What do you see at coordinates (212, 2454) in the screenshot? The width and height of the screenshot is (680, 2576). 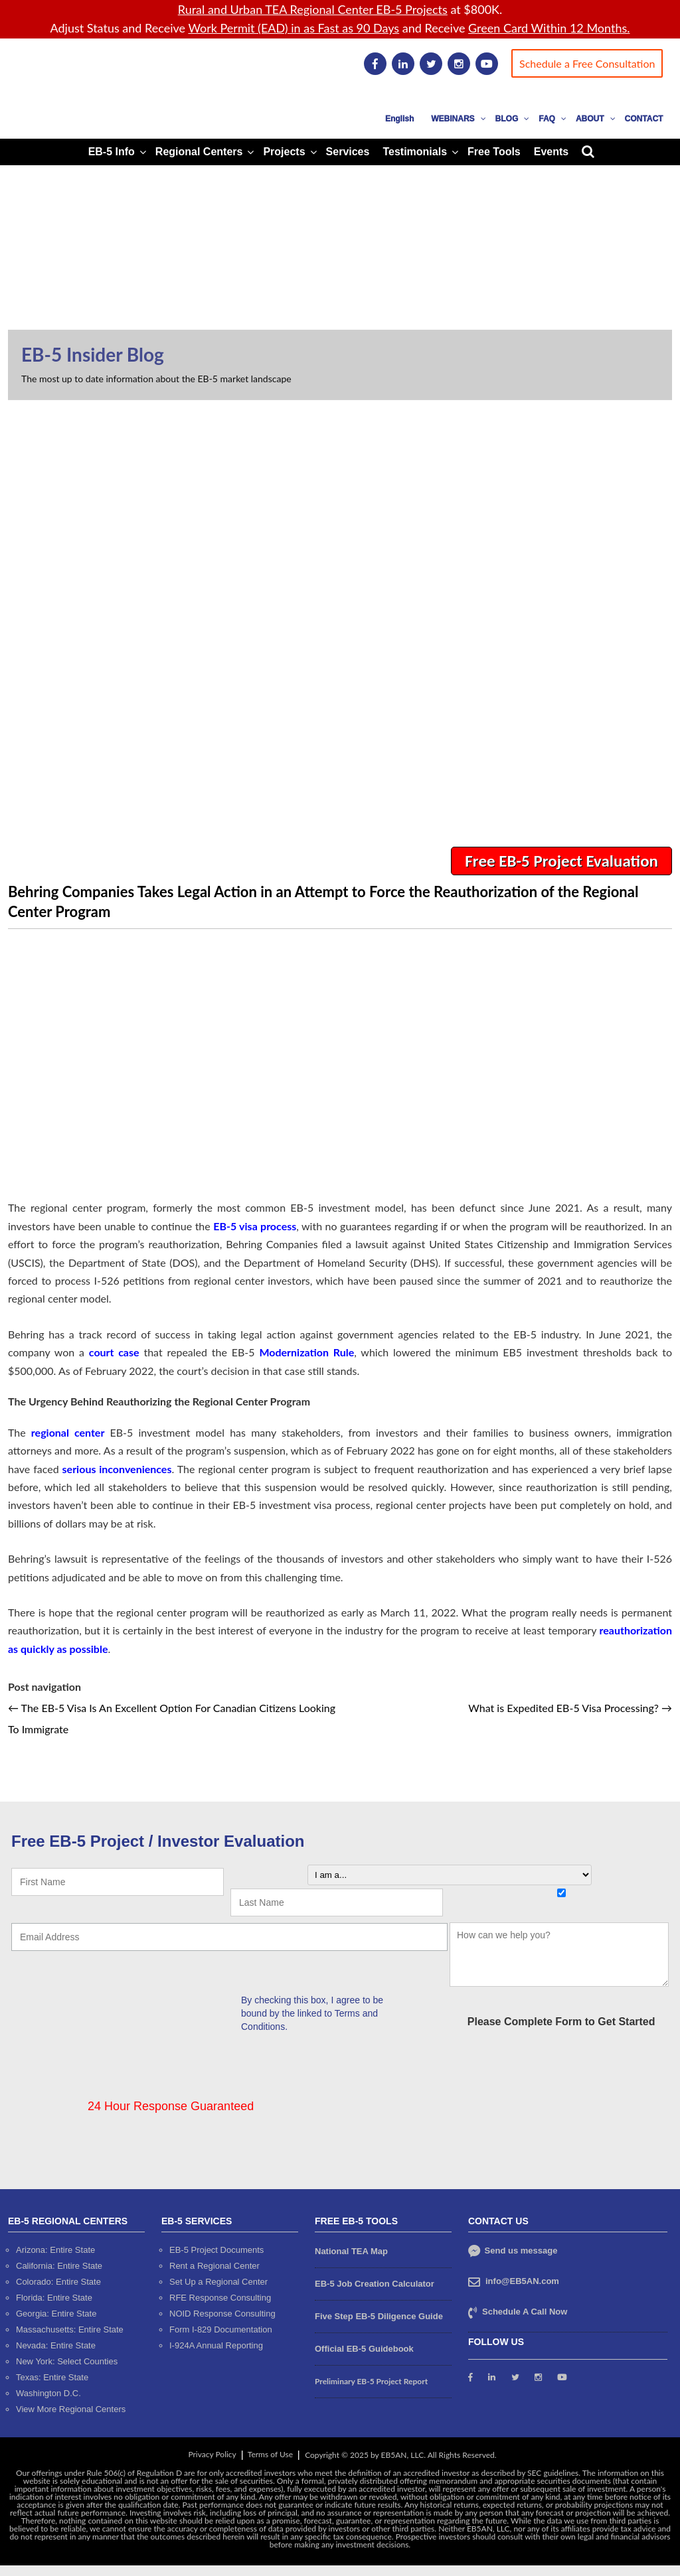 I see `Privacy Policy` at bounding box center [212, 2454].